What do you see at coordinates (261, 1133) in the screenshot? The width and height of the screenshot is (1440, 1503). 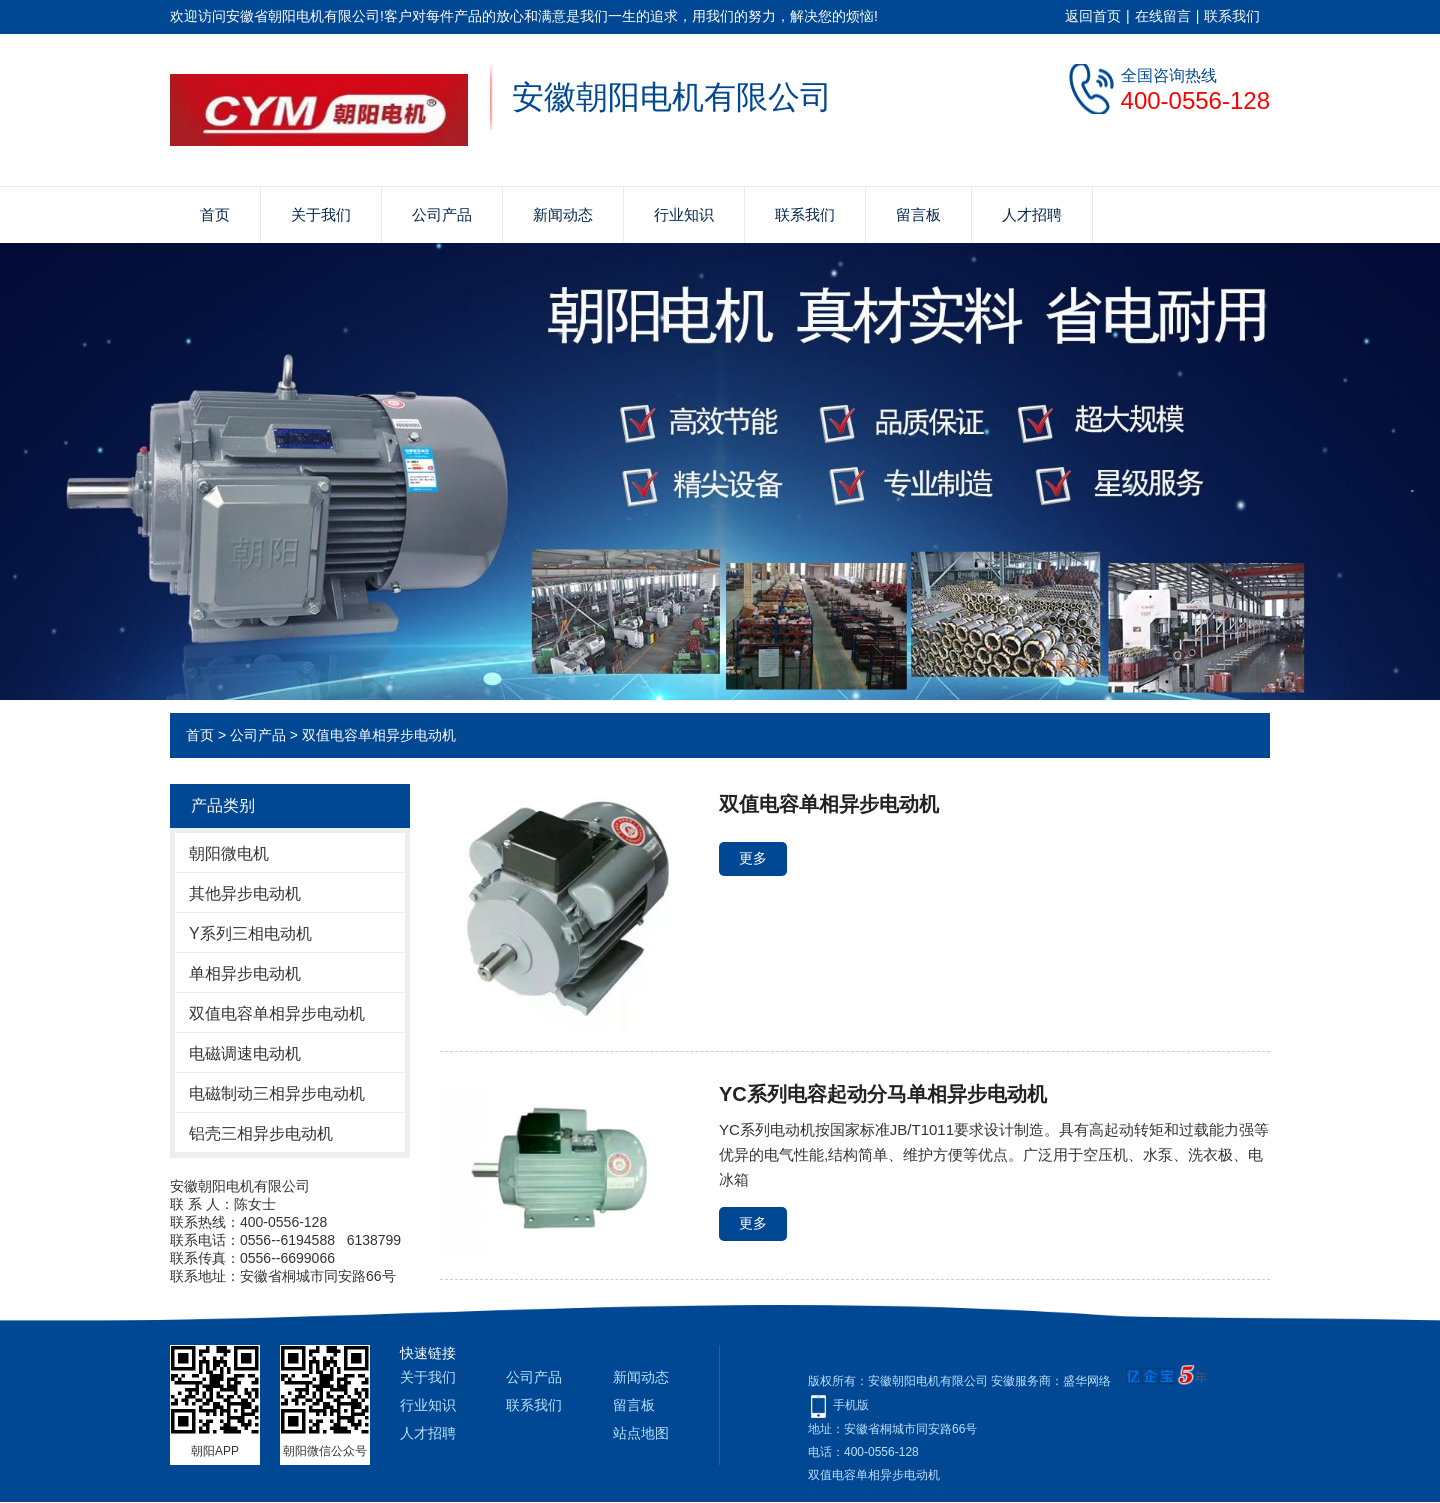 I see `铝壳三相异步电动机` at bounding box center [261, 1133].